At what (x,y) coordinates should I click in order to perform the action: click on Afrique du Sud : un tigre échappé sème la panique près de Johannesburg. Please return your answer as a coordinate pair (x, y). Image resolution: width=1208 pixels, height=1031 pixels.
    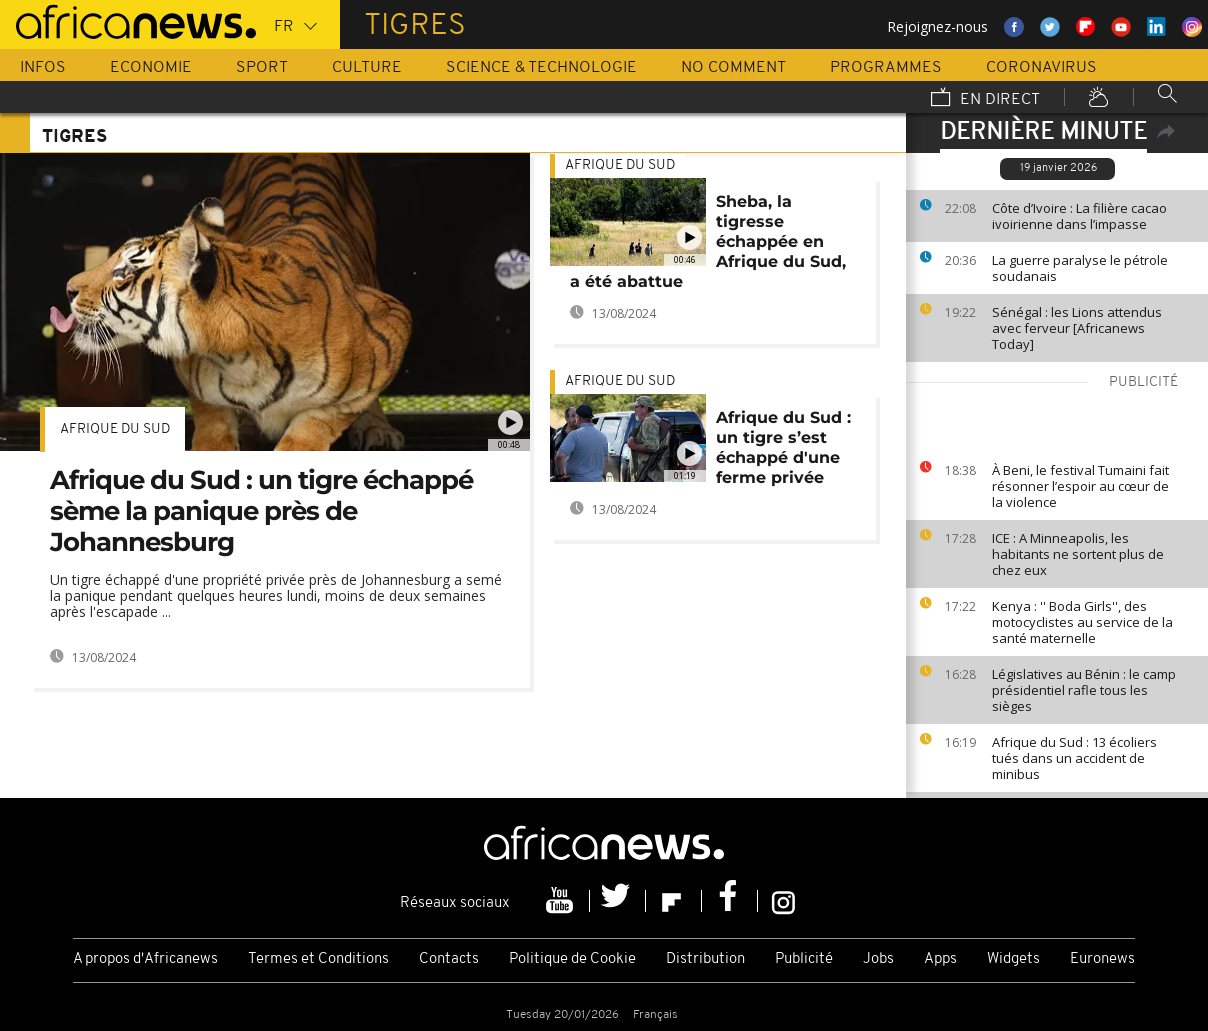
    Looking at the image, I should click on (261, 511).